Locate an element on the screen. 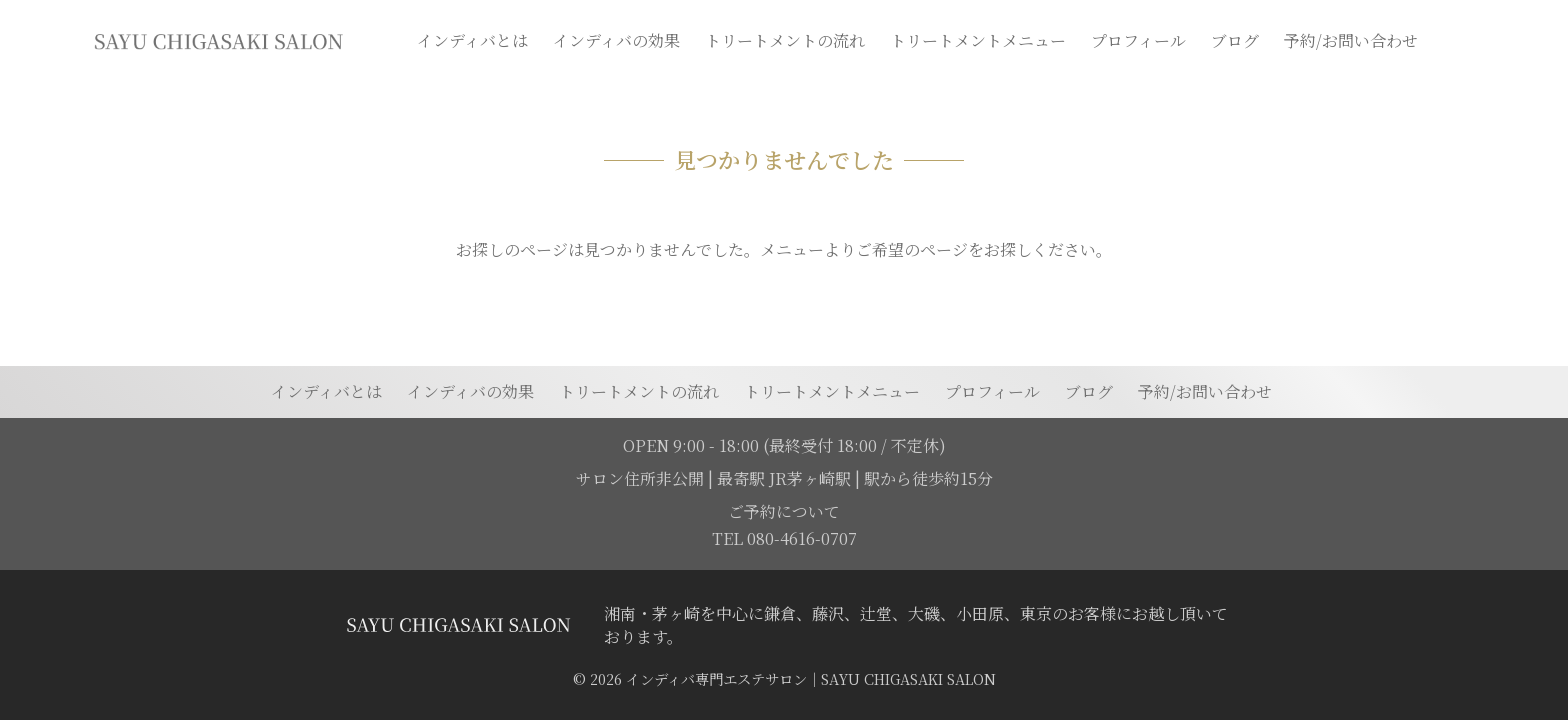 This screenshot has height=720, width=1568. [トップページに移動] is located at coordinates (218, 41).